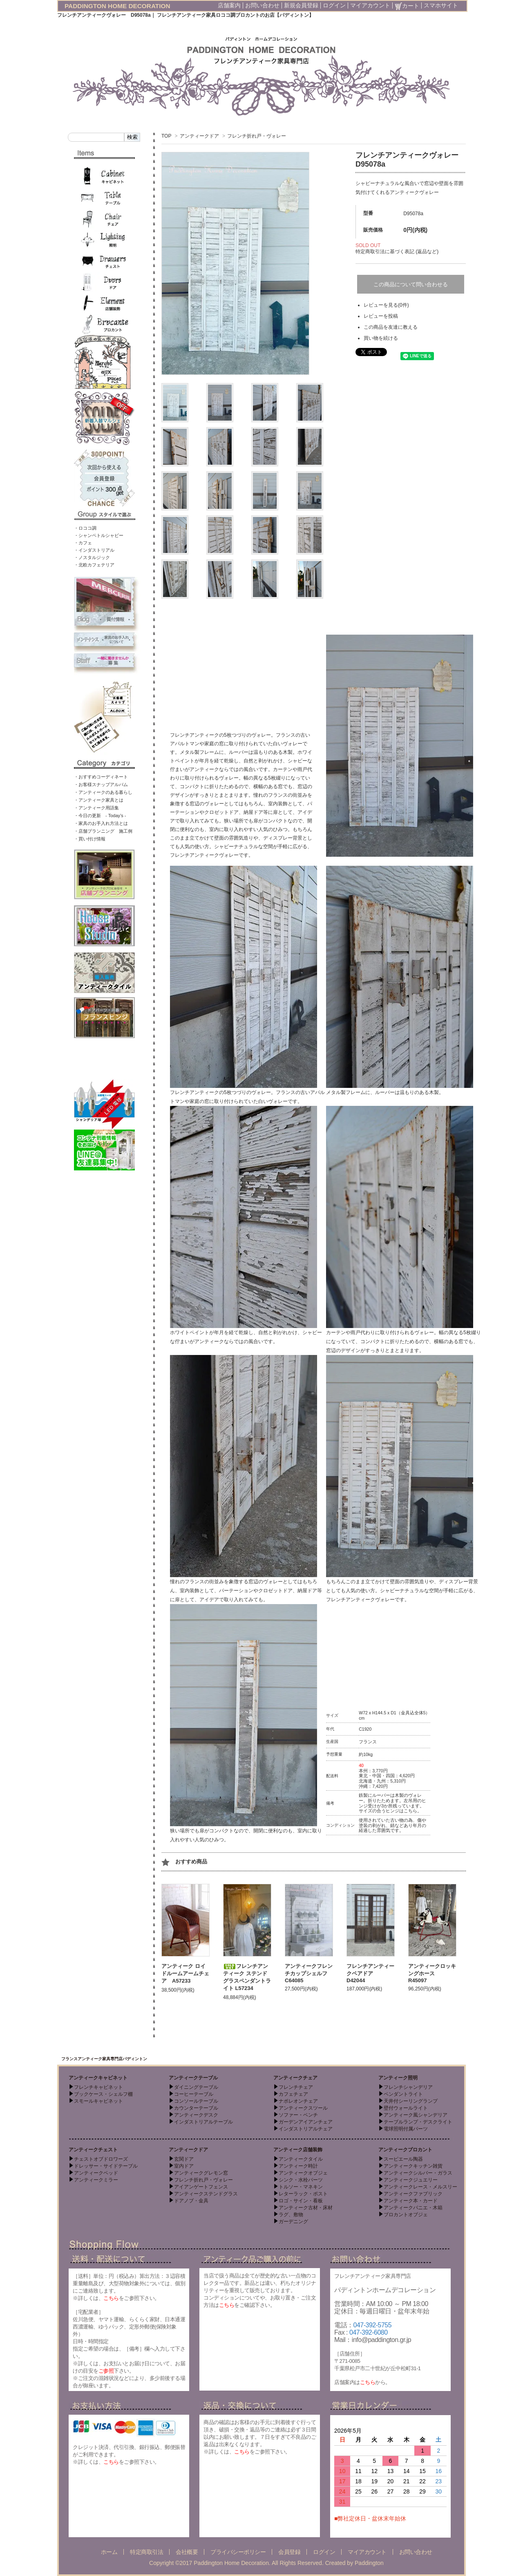 The height and width of the screenshot is (2576, 523). What do you see at coordinates (92, 557) in the screenshot?
I see `・ノスタルジック` at bounding box center [92, 557].